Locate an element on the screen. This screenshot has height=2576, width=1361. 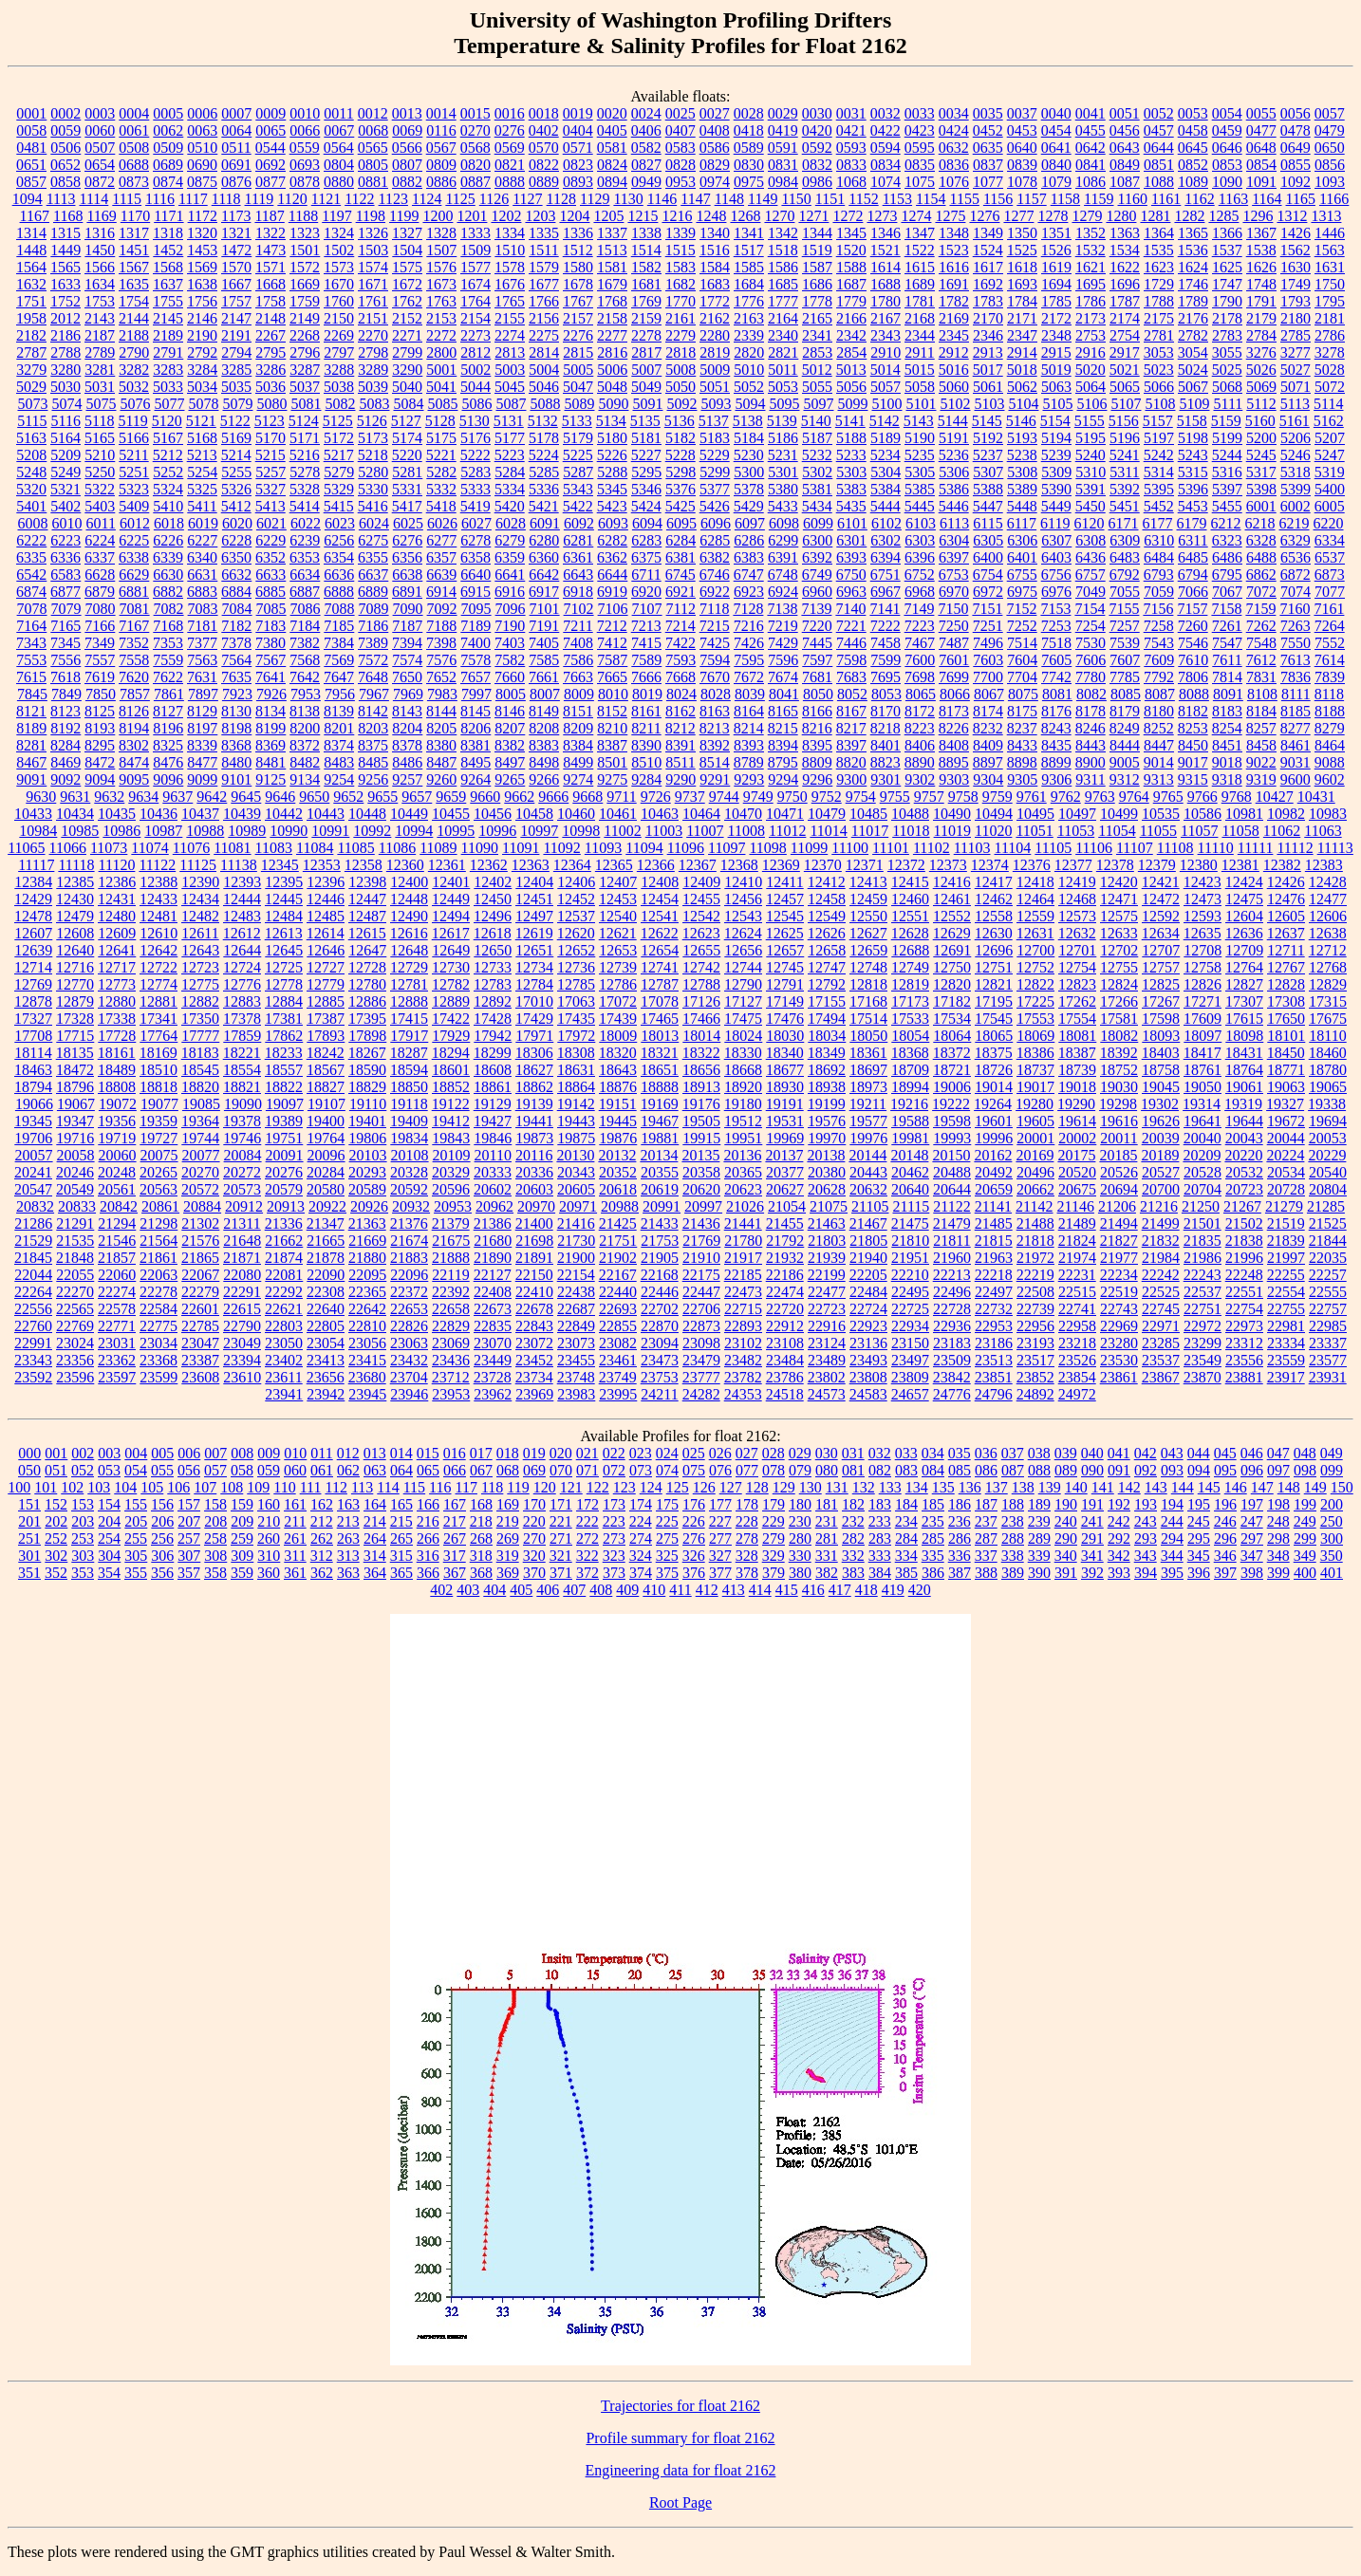
23473 is located at coordinates (660, 1360).